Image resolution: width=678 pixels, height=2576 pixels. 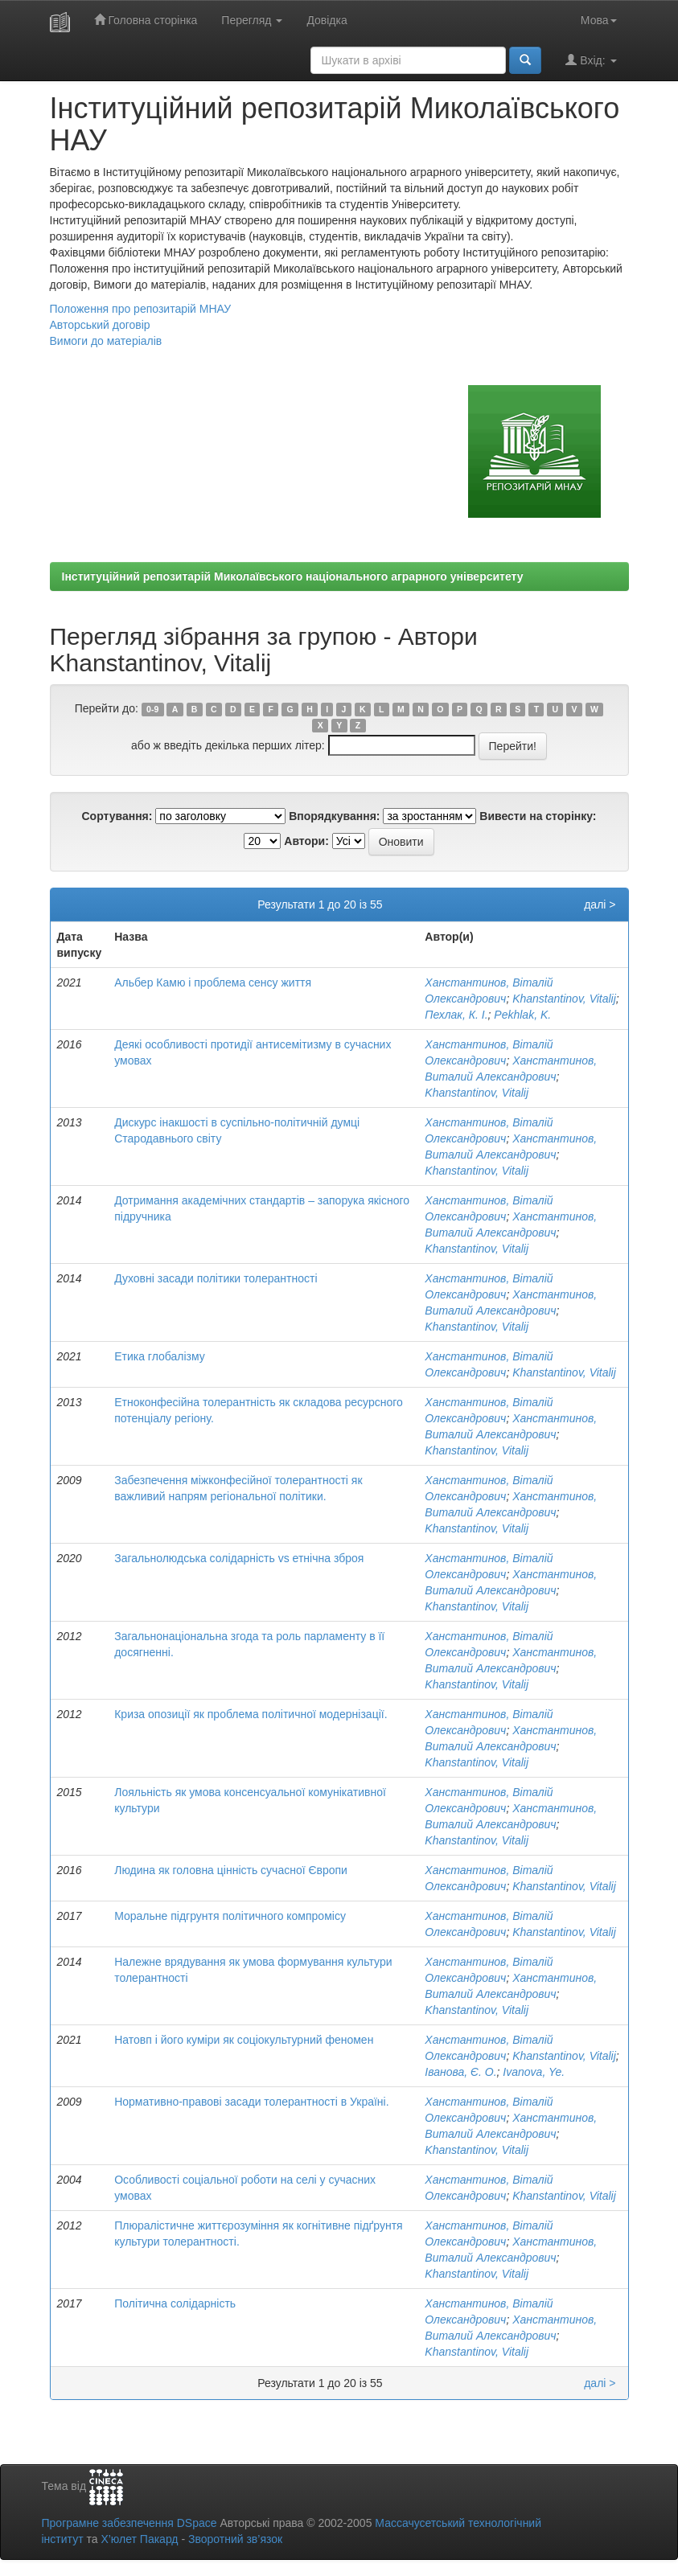 I want to click on далі >, so click(x=599, y=904).